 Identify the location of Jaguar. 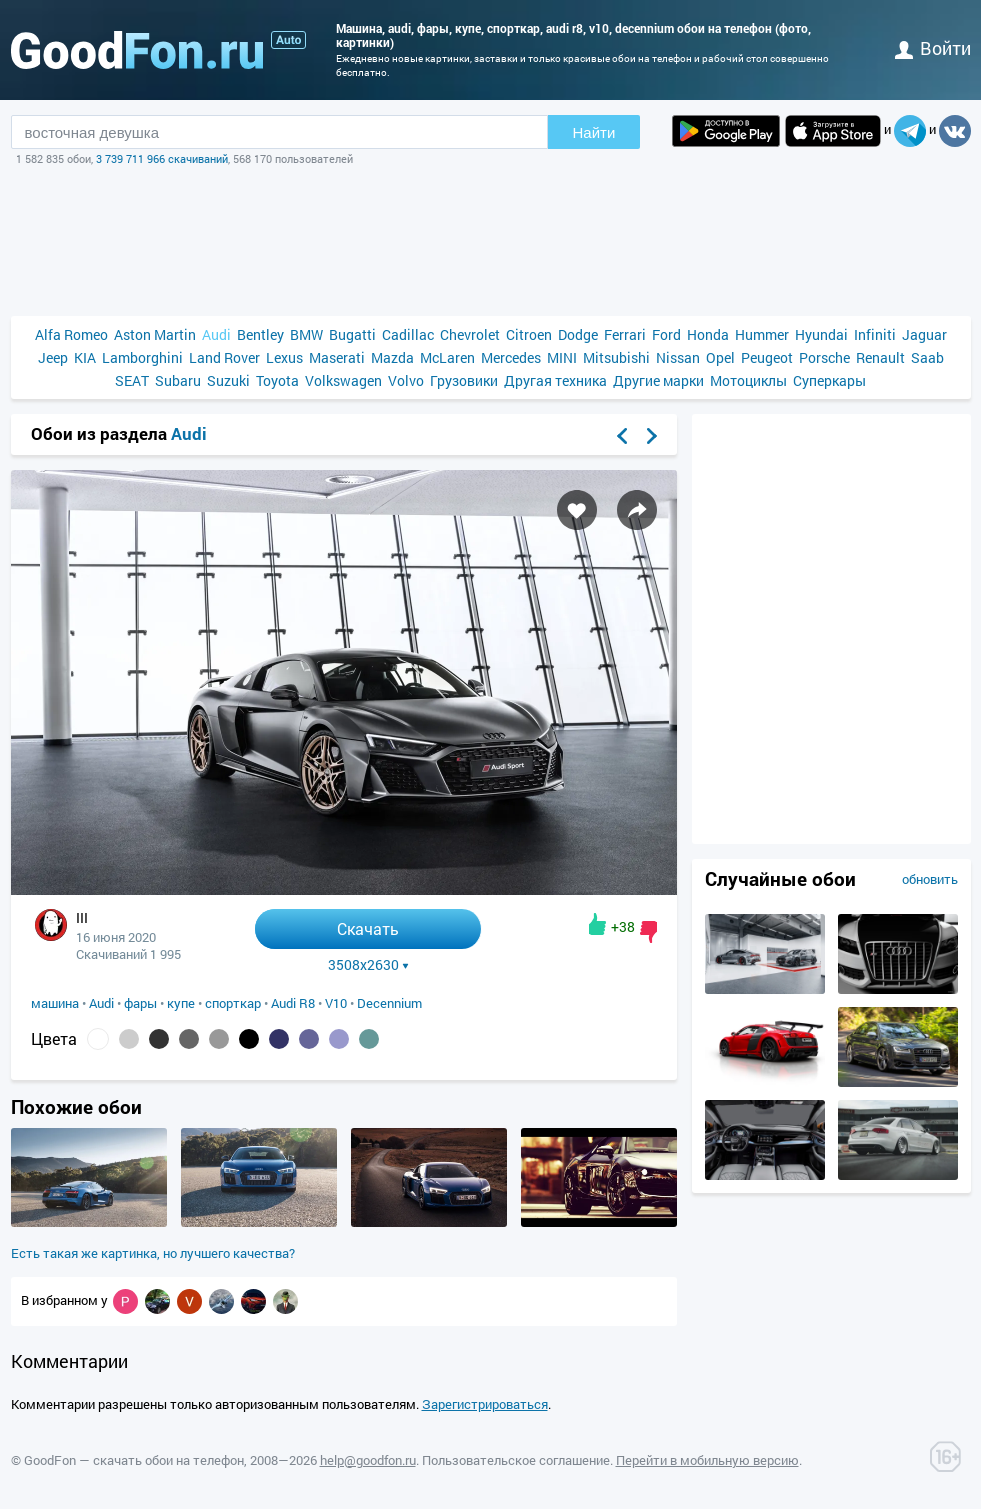
(924, 334).